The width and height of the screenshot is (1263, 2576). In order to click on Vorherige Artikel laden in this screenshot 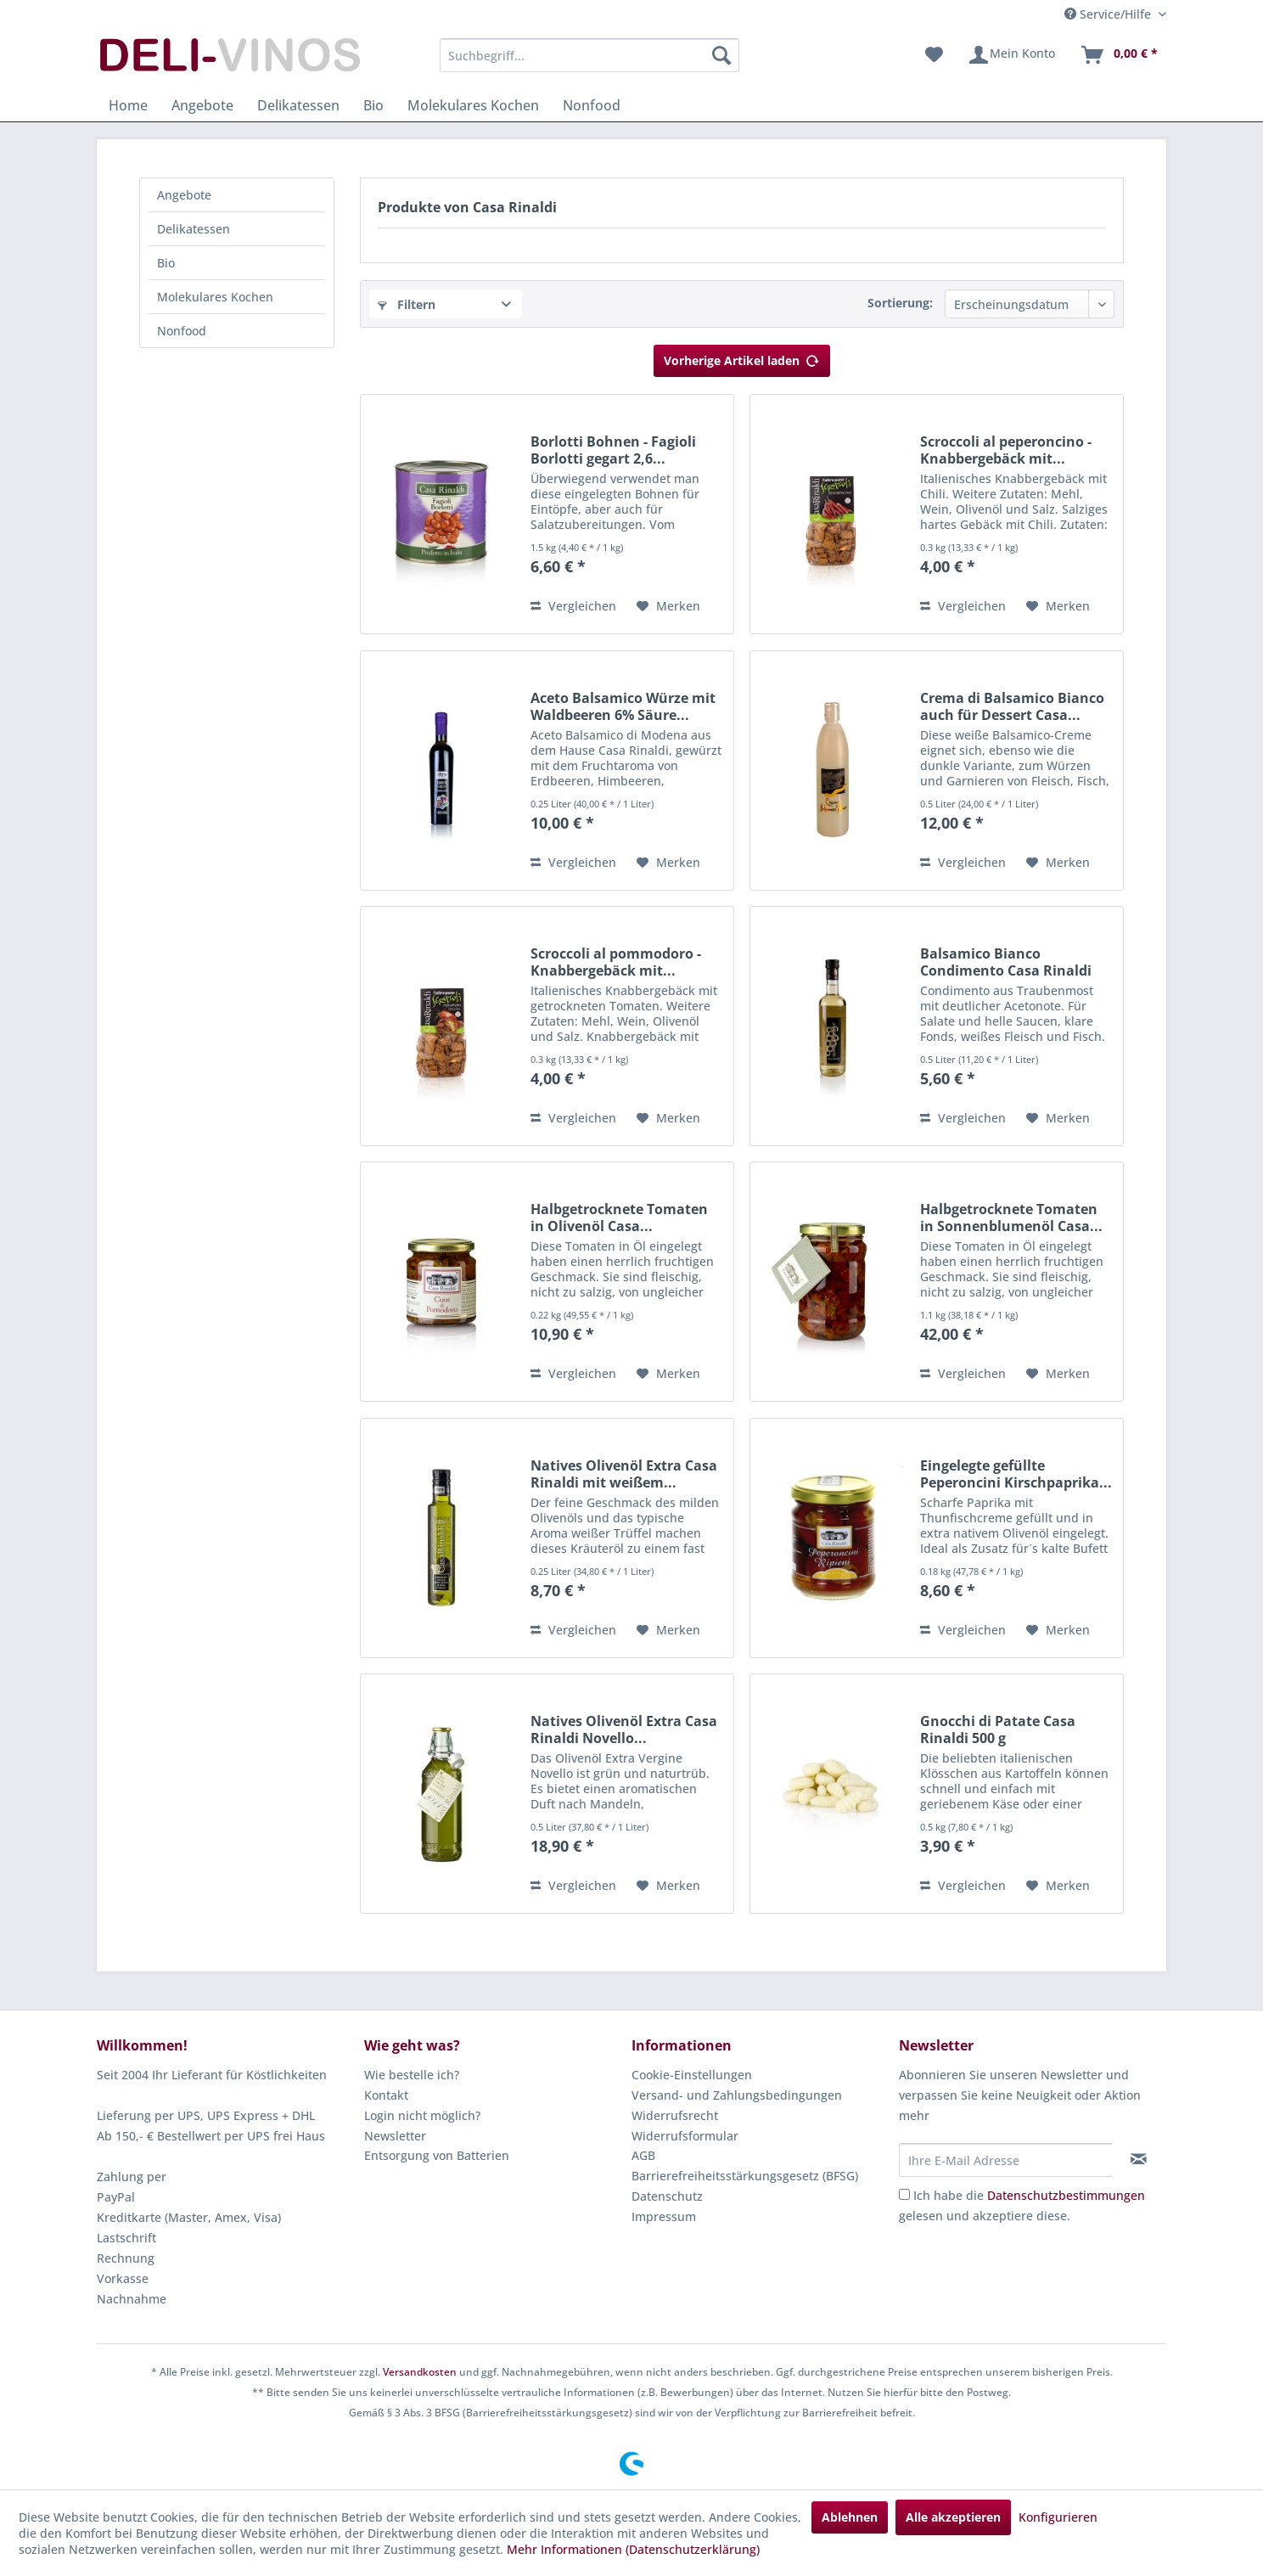, I will do `click(742, 357)`.